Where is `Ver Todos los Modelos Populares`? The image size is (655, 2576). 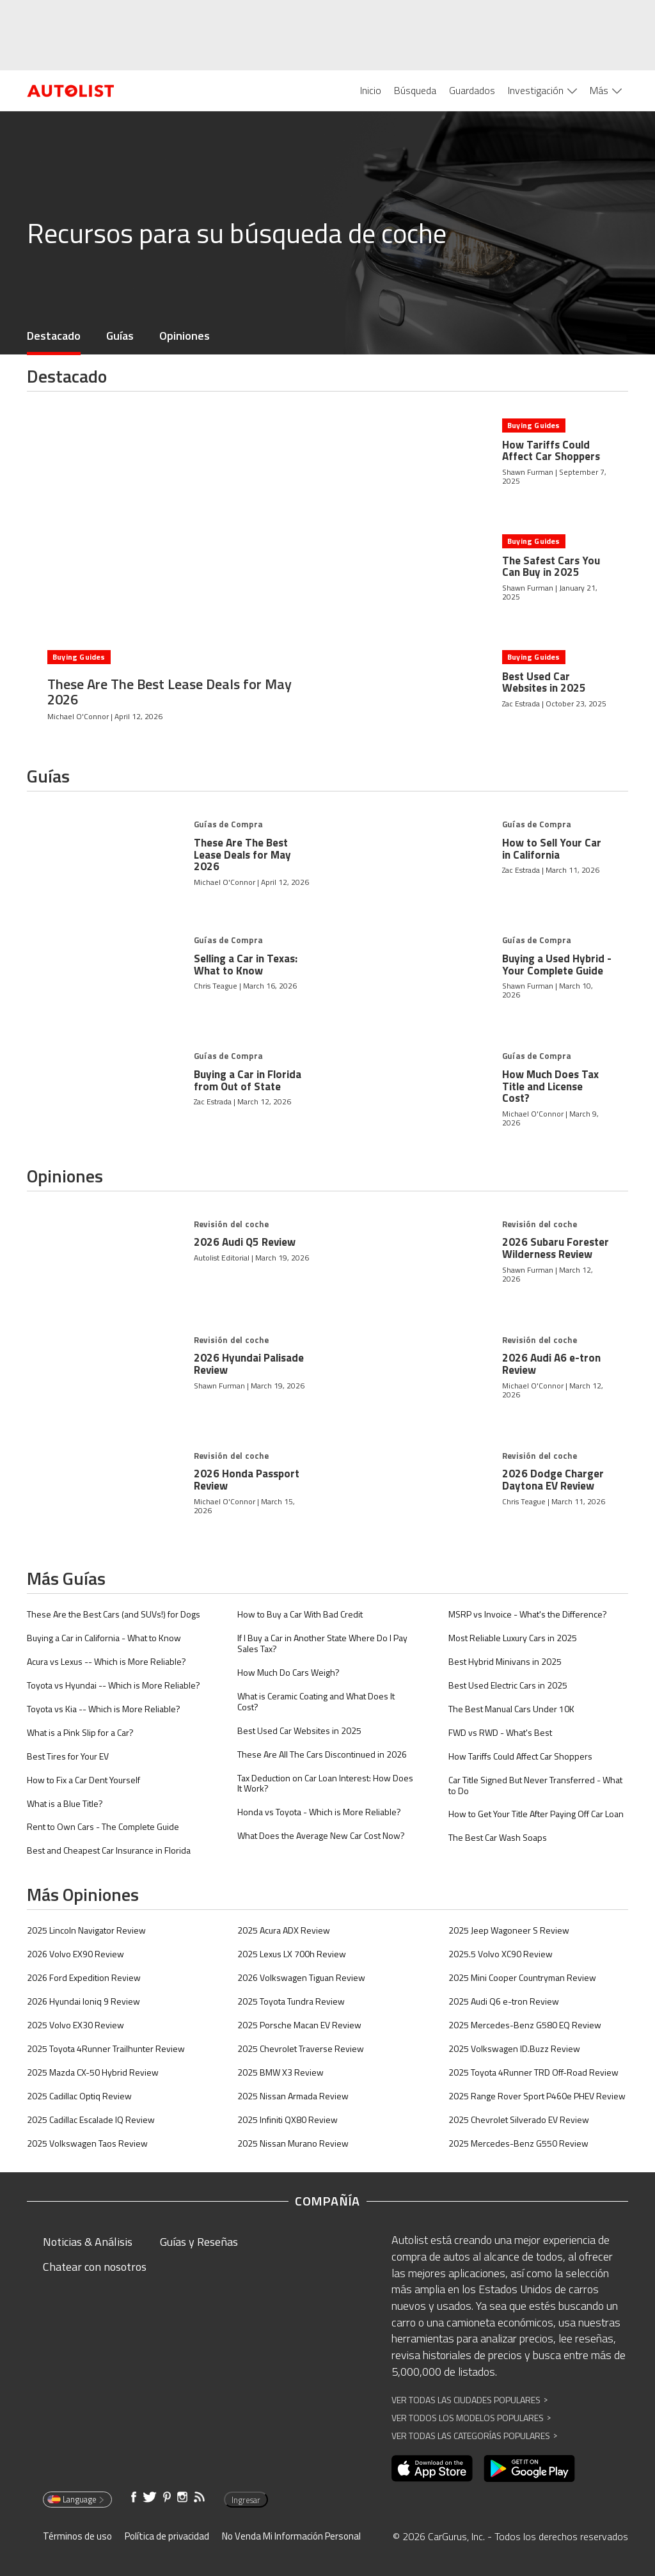
Ver Todos los Modelos Populares is located at coordinates (471, 2417).